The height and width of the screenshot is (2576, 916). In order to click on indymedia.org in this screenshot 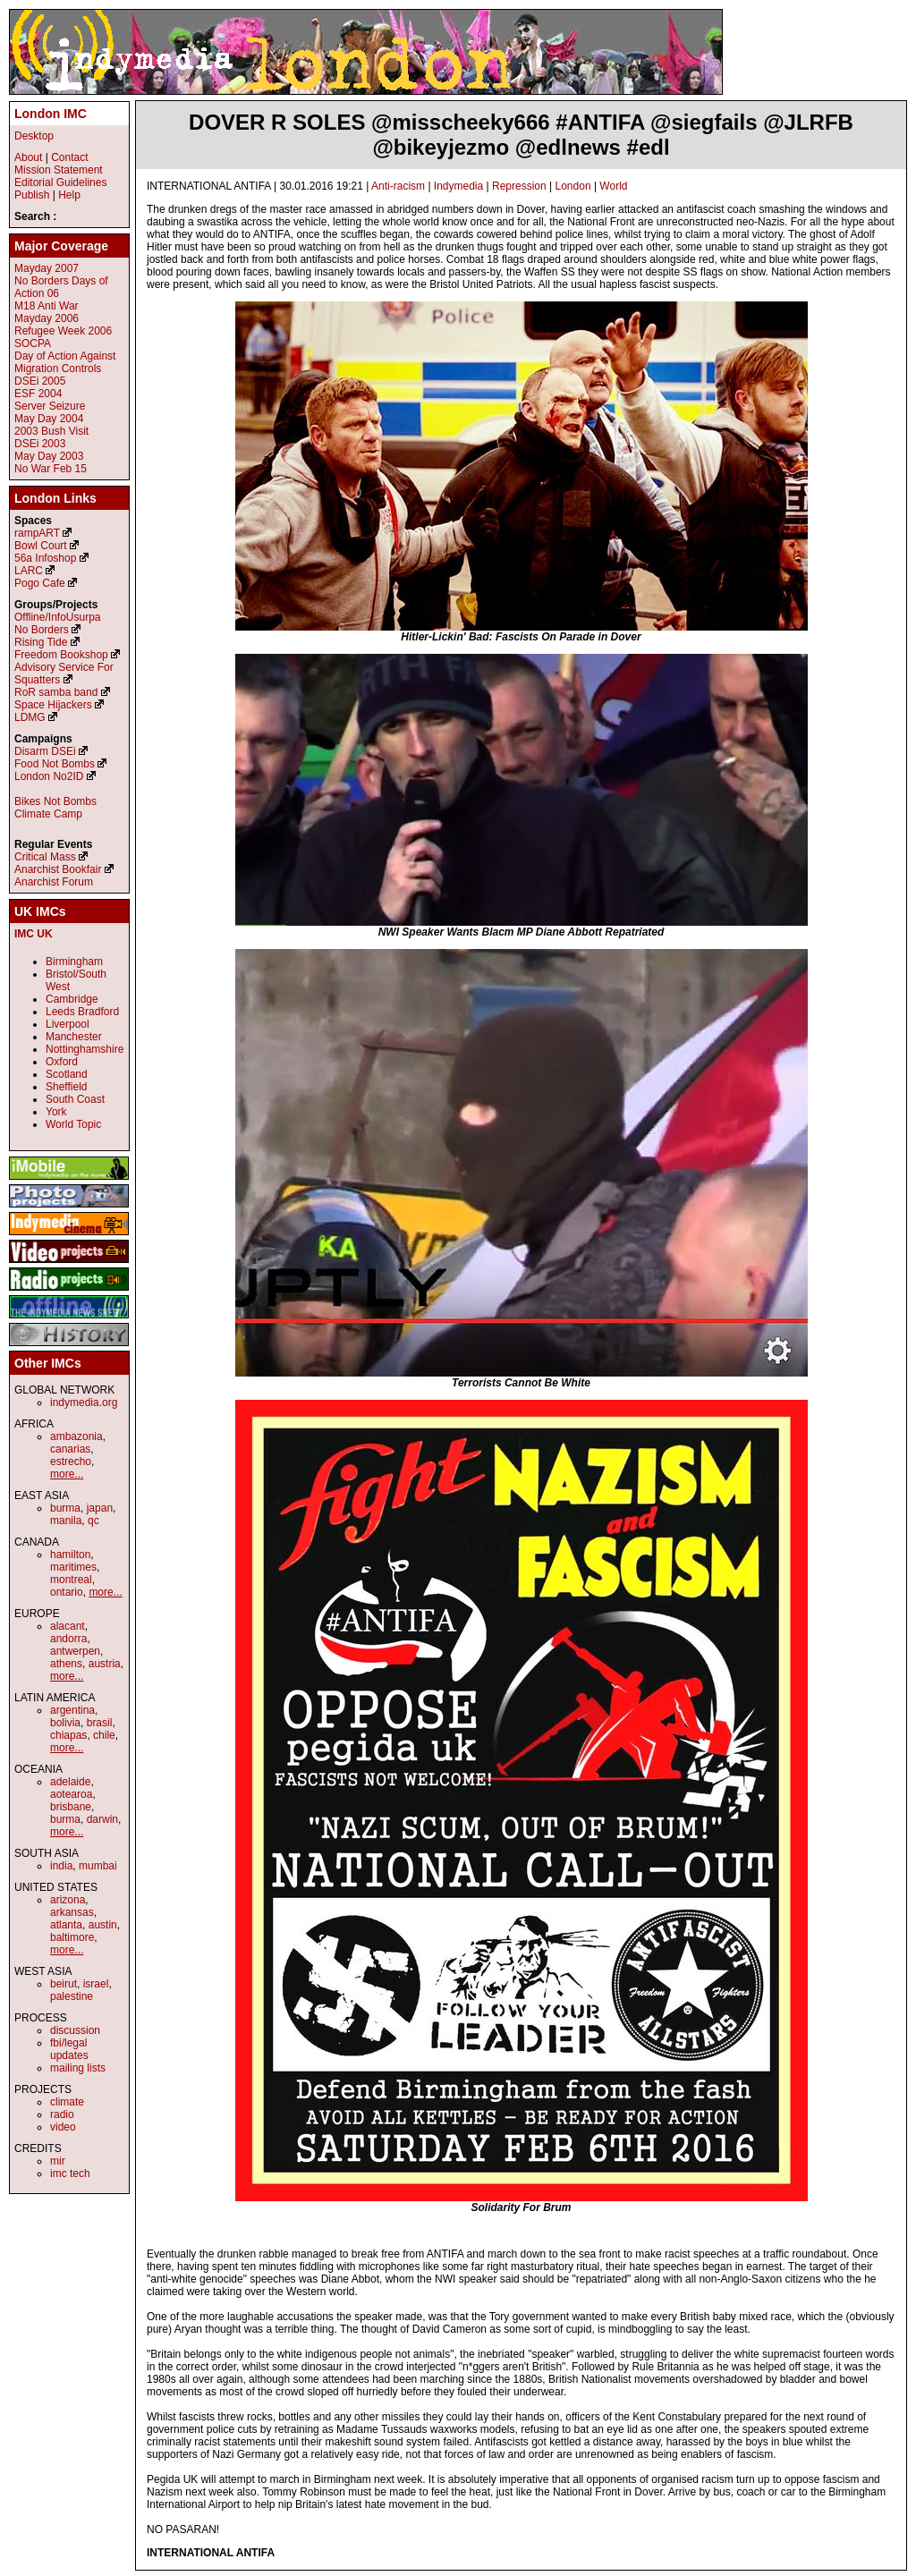, I will do `click(83, 1402)`.